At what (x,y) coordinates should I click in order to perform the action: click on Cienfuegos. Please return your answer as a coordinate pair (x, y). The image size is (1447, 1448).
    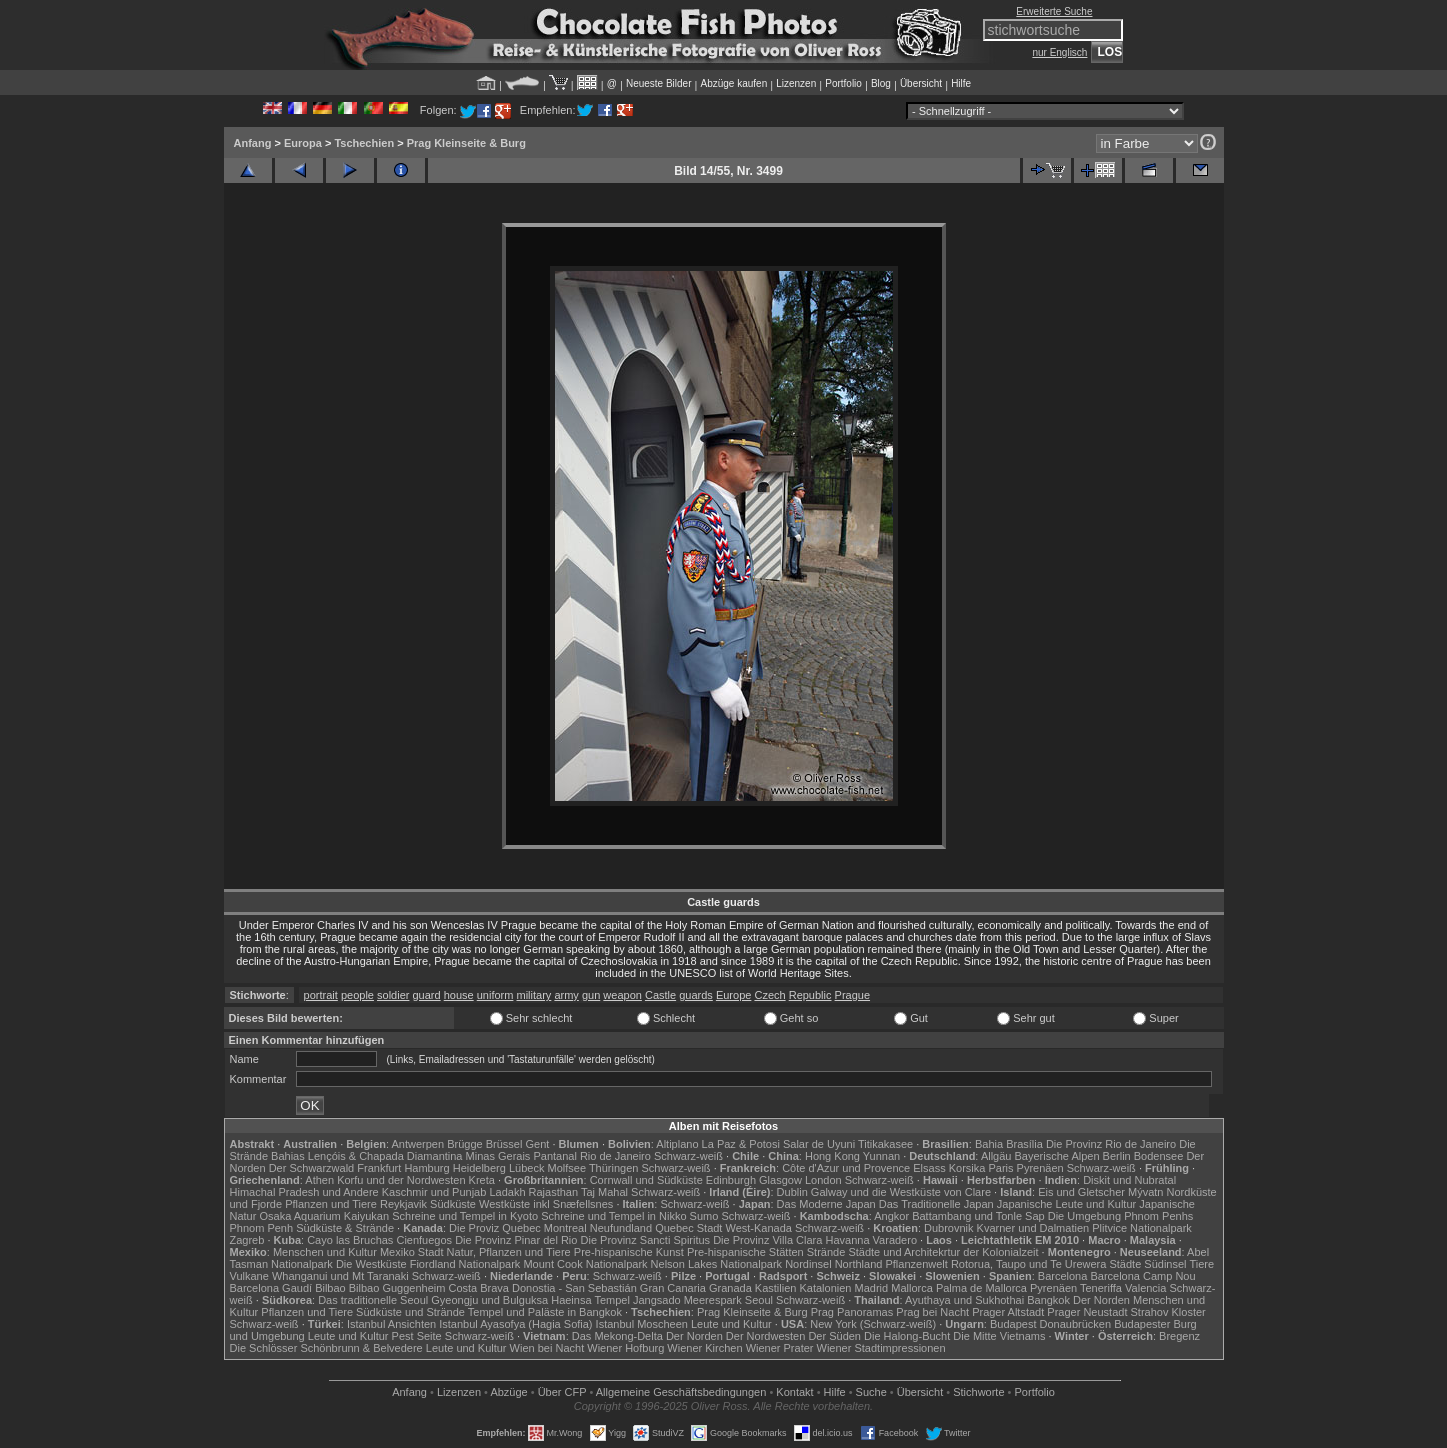
    Looking at the image, I should click on (424, 1240).